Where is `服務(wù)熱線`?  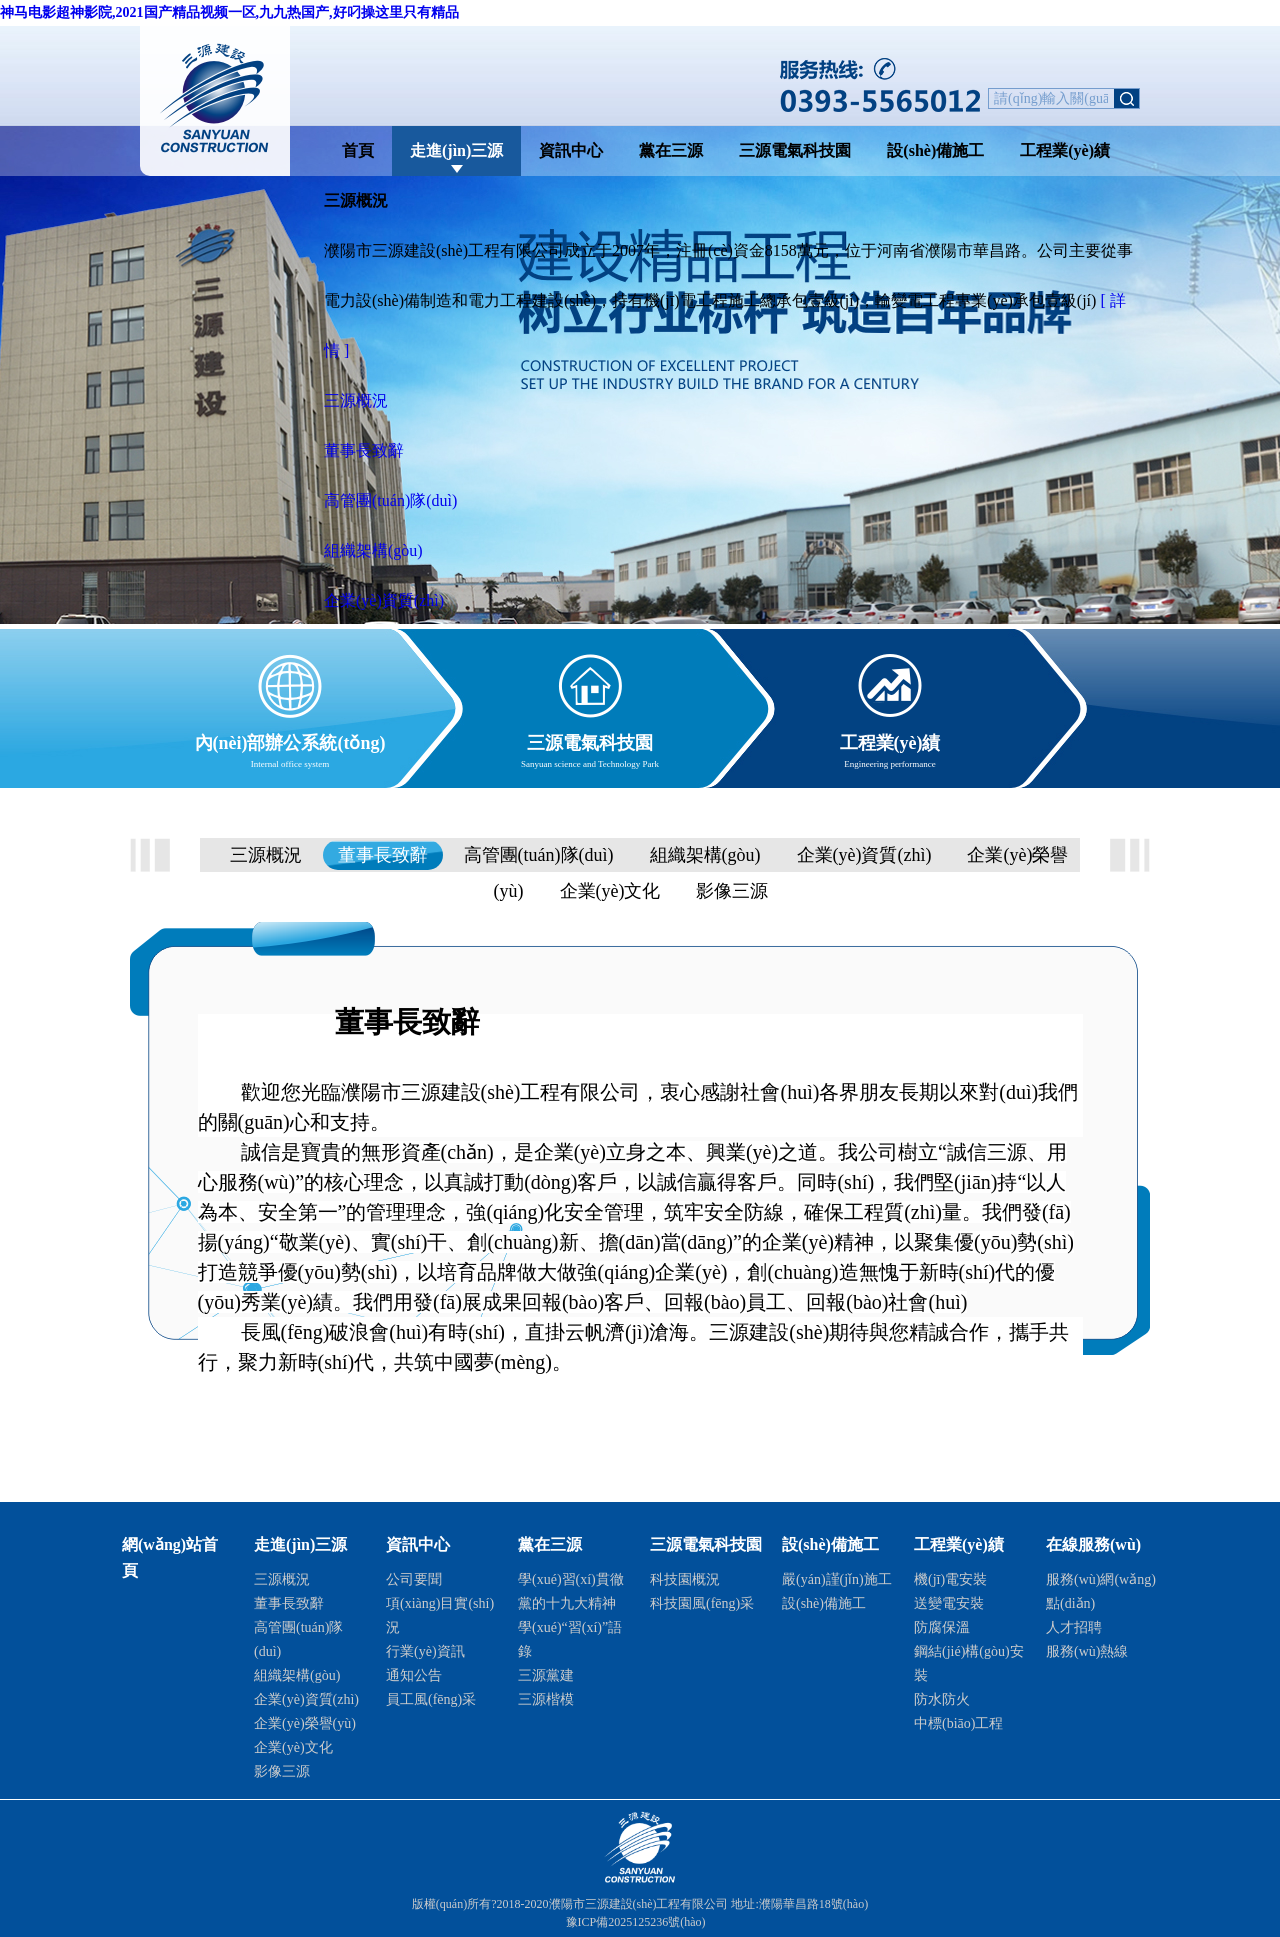
服務(wù)熱線 is located at coordinates (1087, 1651).